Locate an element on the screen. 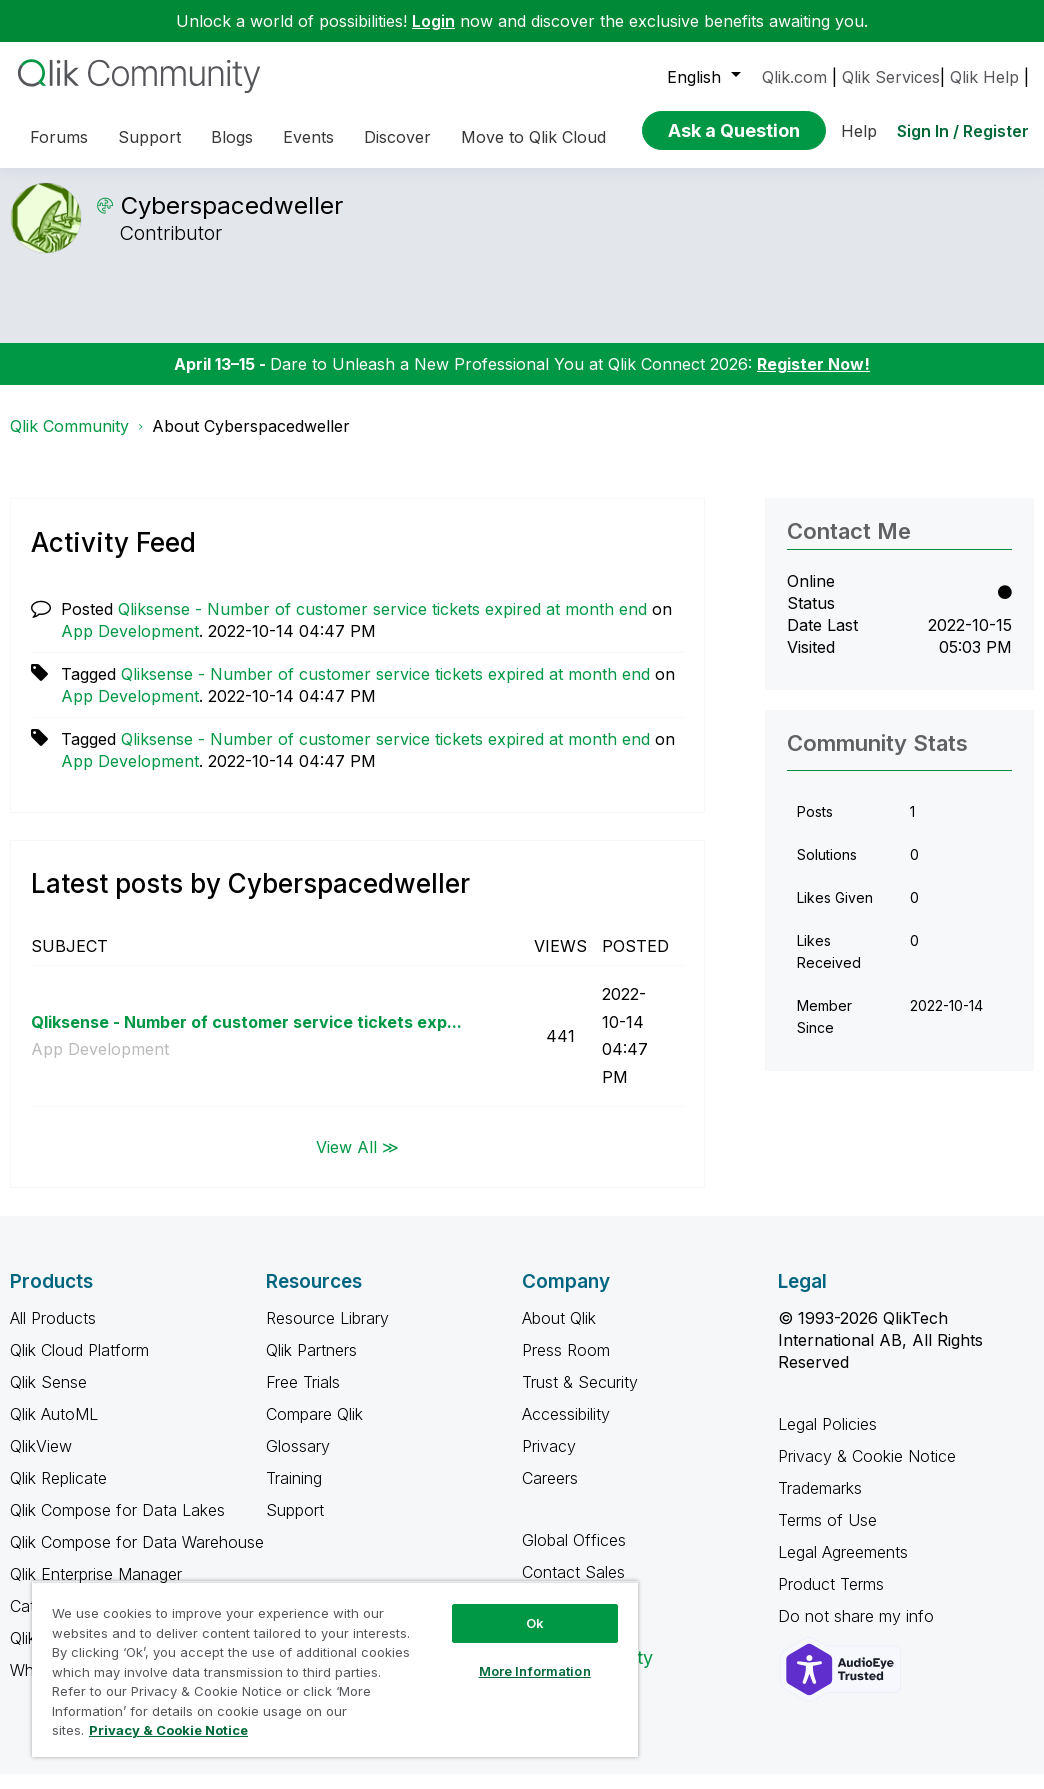  Events [menuitem] is located at coordinates (308, 137).